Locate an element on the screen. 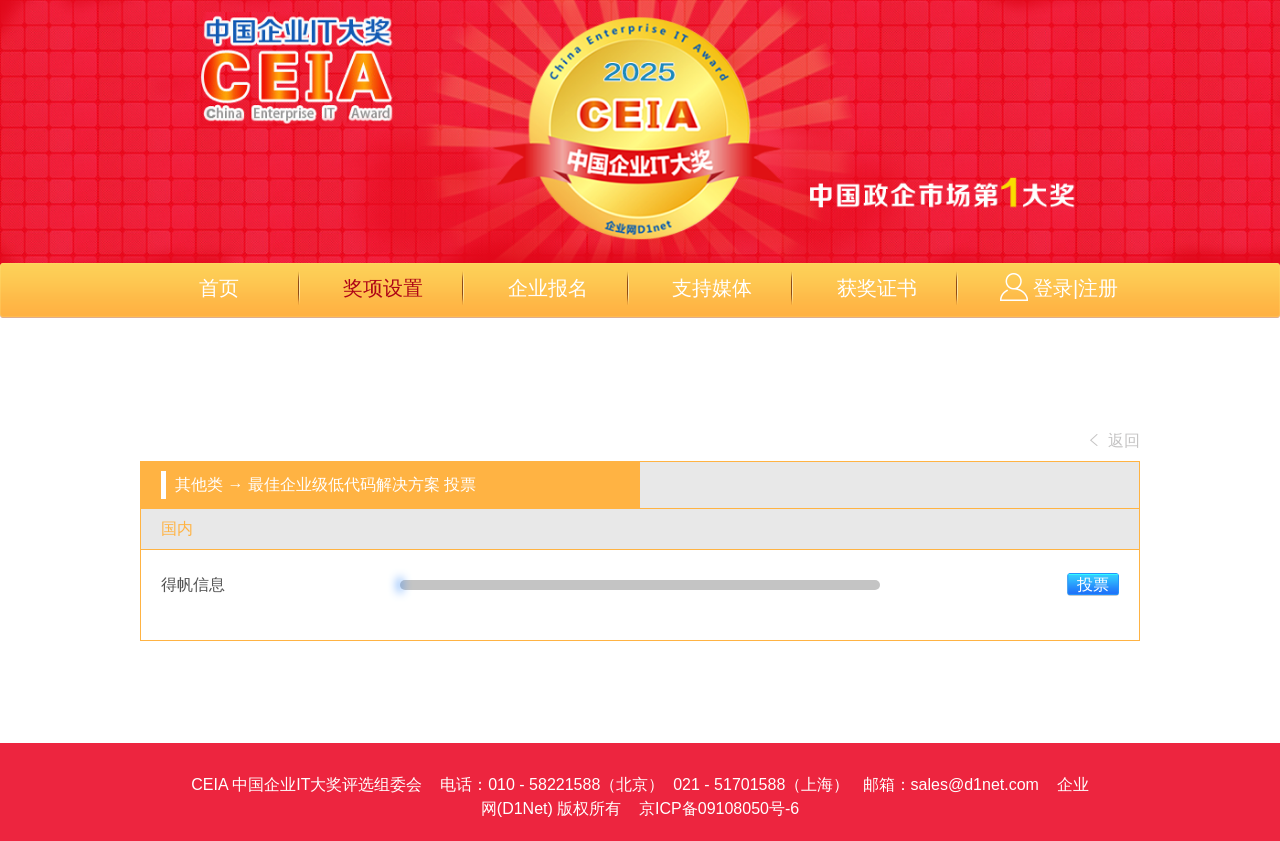  获奖证书 is located at coordinates (877, 288).